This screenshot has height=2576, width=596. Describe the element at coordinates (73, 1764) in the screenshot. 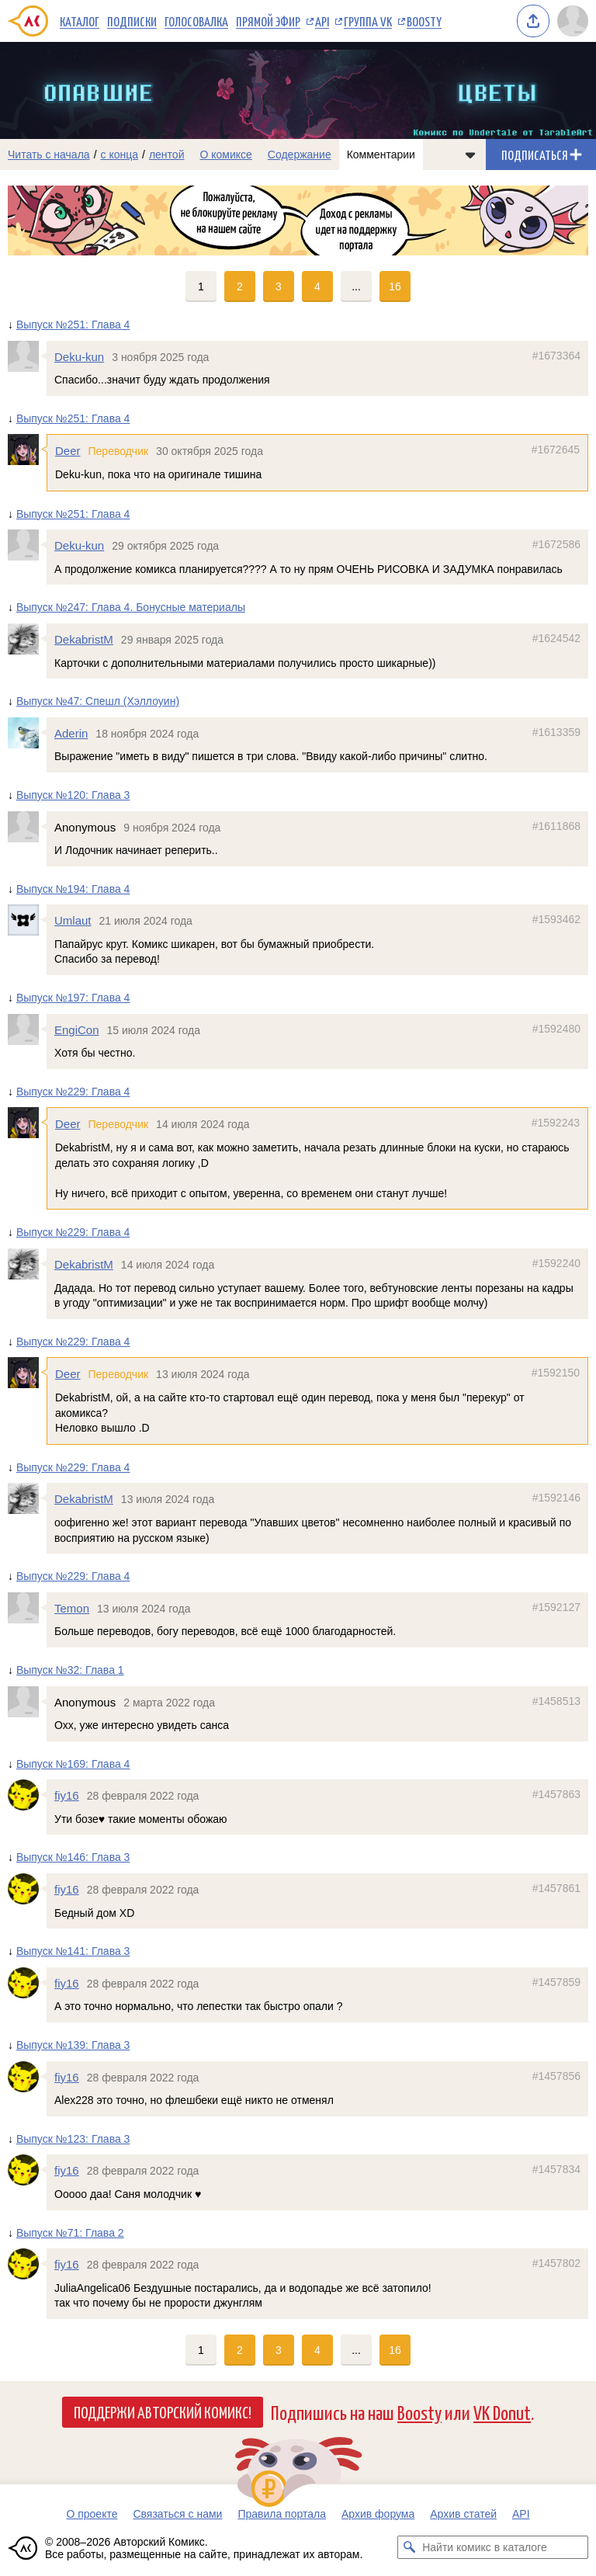

I see `Выпуск №169: Глава 4` at that location.